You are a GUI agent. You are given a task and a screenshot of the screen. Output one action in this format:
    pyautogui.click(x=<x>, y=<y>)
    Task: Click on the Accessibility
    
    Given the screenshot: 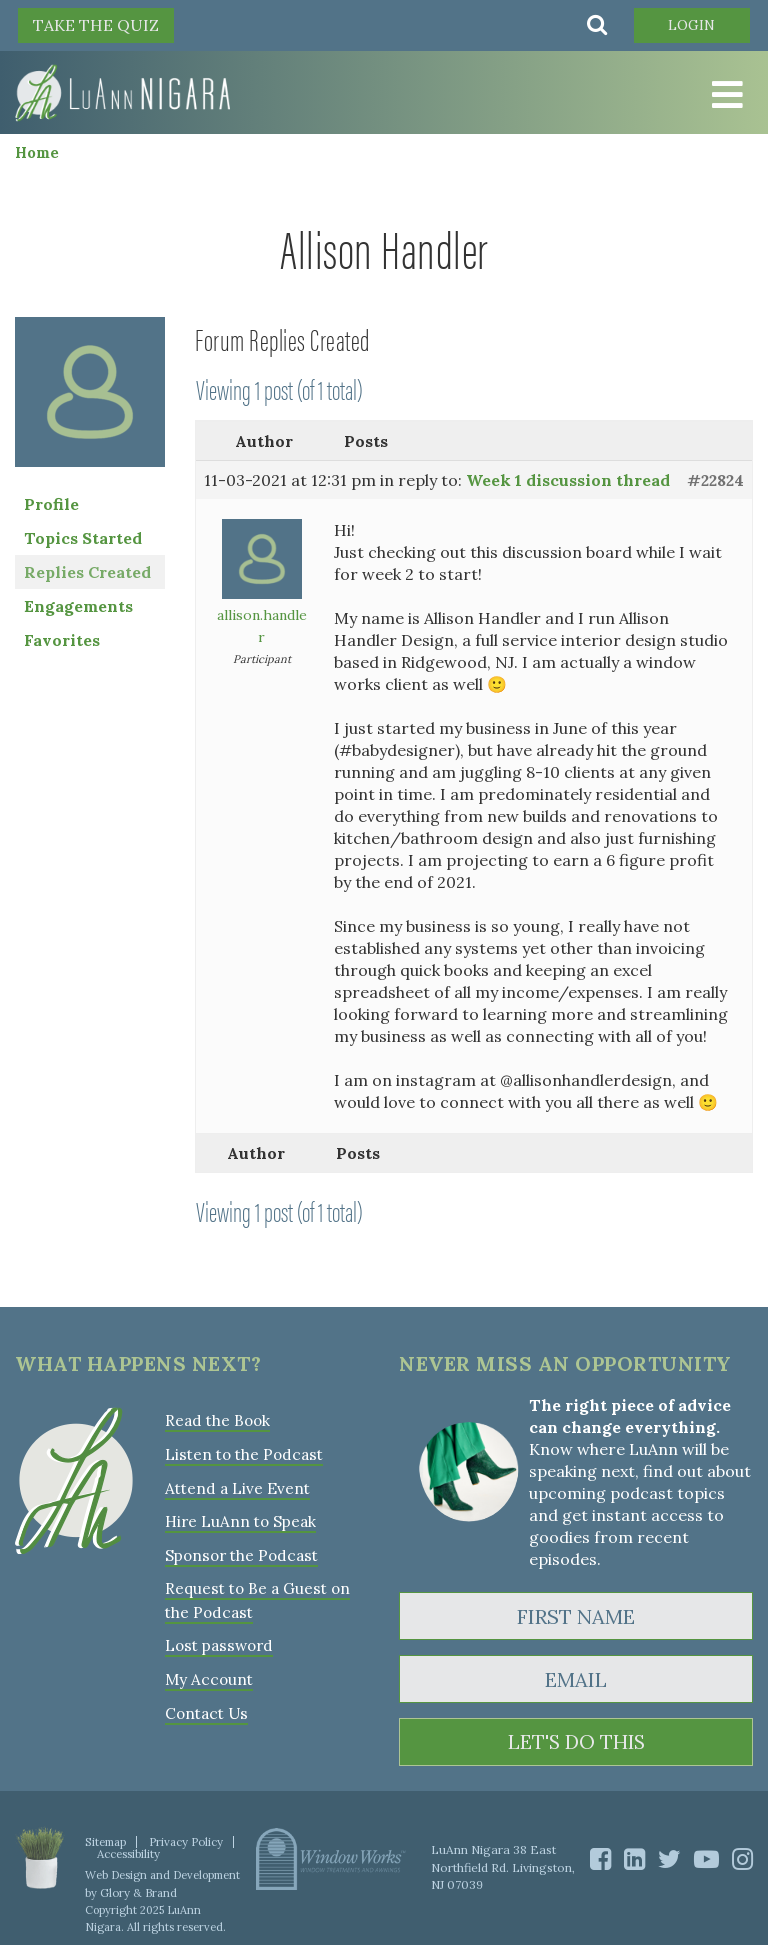 What is the action you would take?
    pyautogui.click(x=128, y=1854)
    